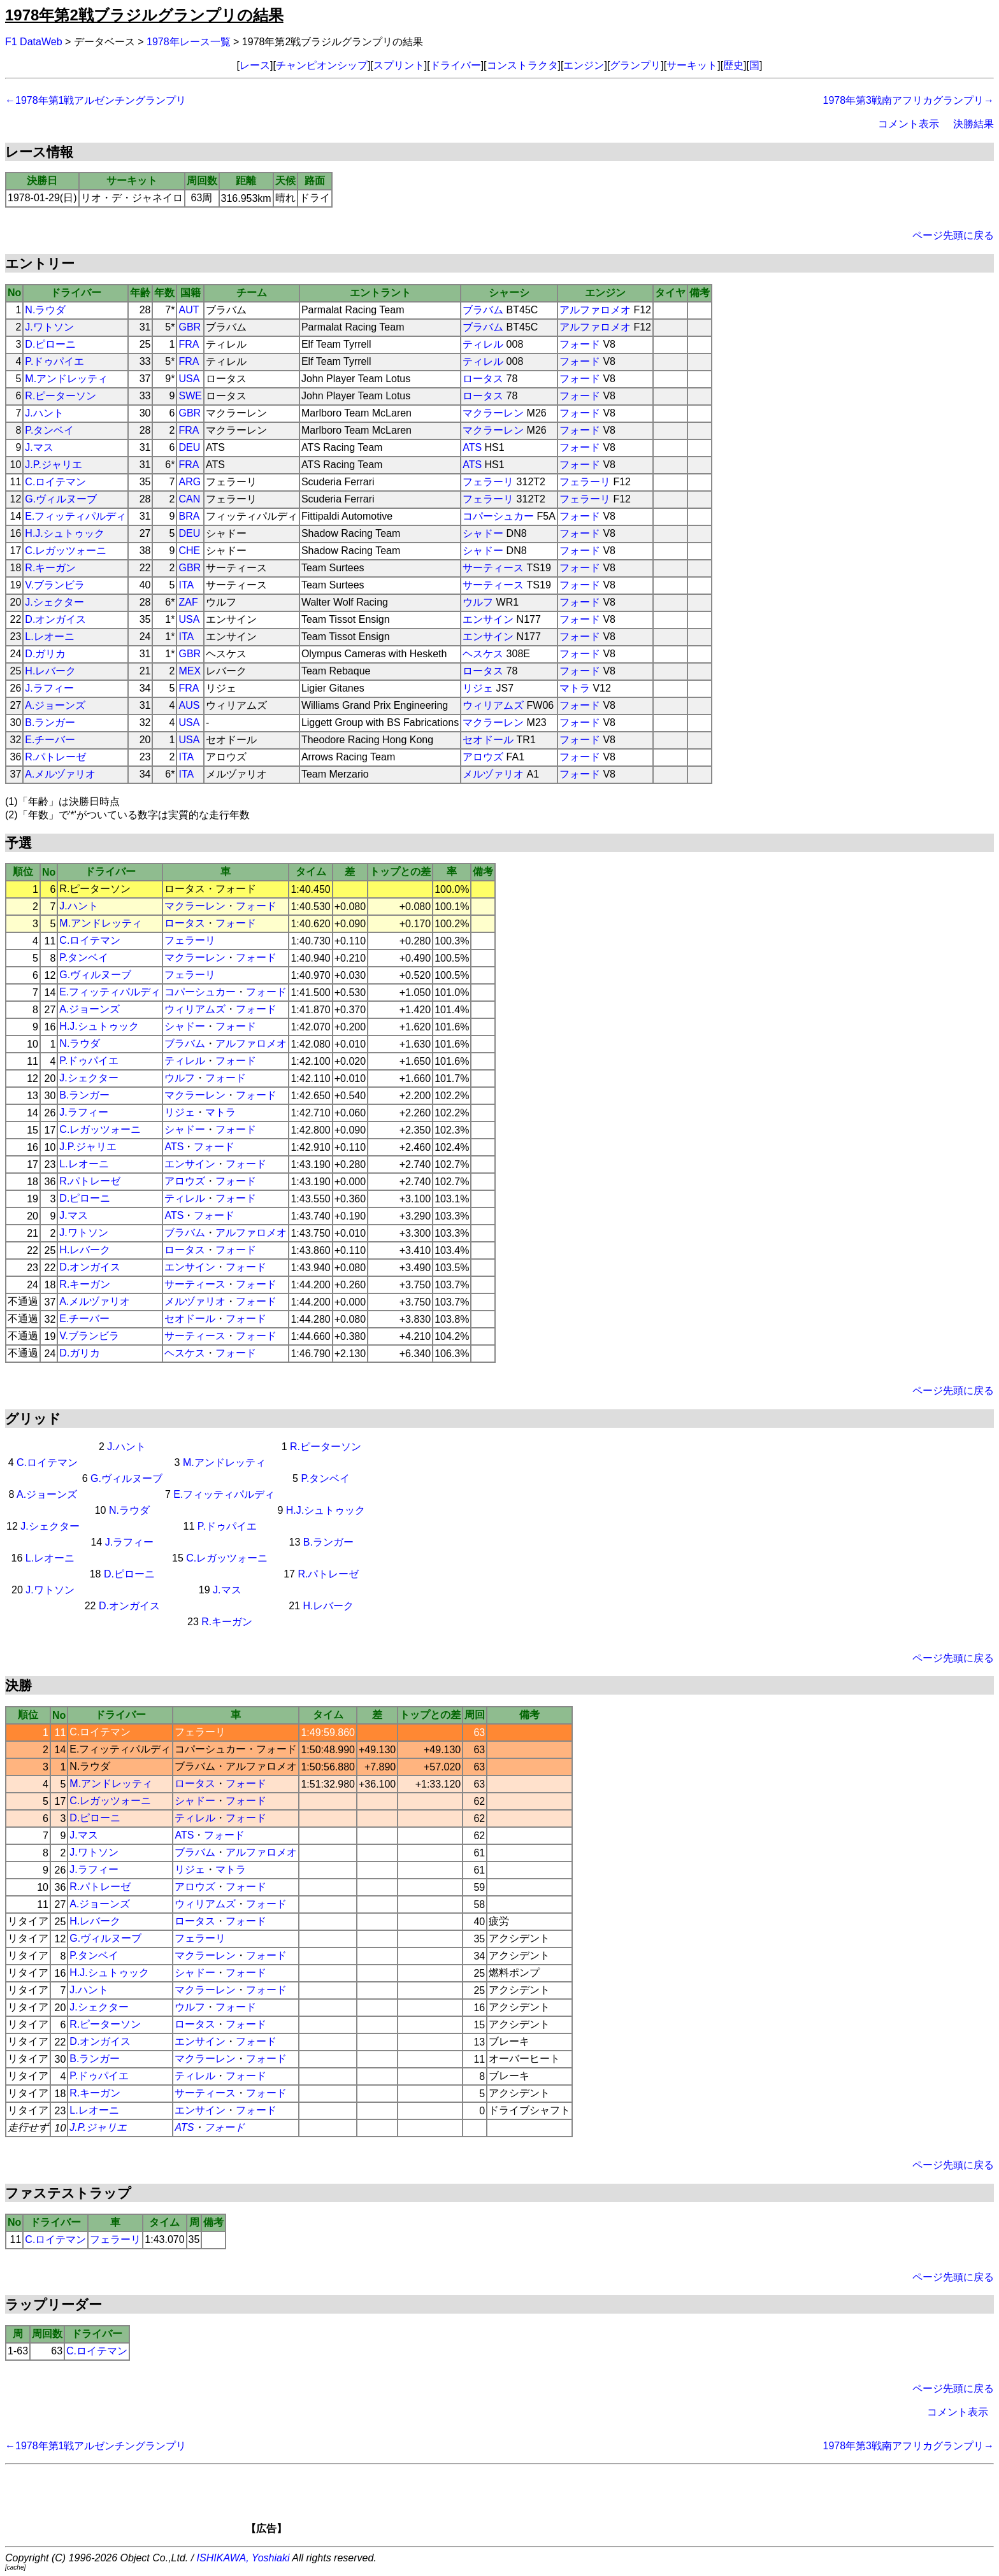 The image size is (999, 2576). What do you see at coordinates (50, 344) in the screenshot?
I see `D.ピローニ` at bounding box center [50, 344].